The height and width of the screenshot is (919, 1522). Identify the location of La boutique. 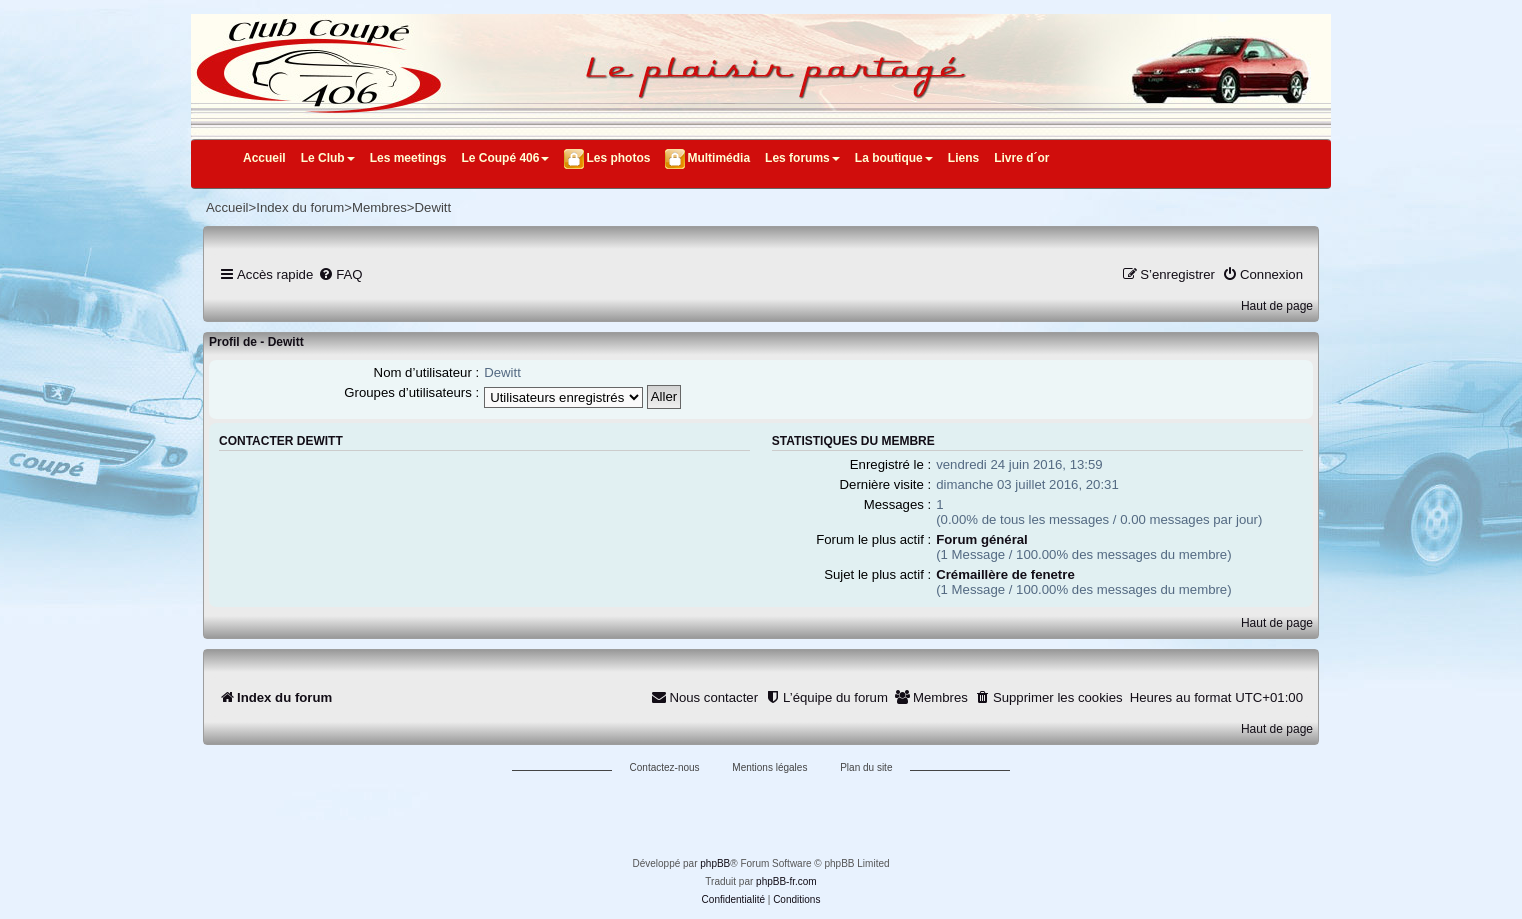
(894, 158).